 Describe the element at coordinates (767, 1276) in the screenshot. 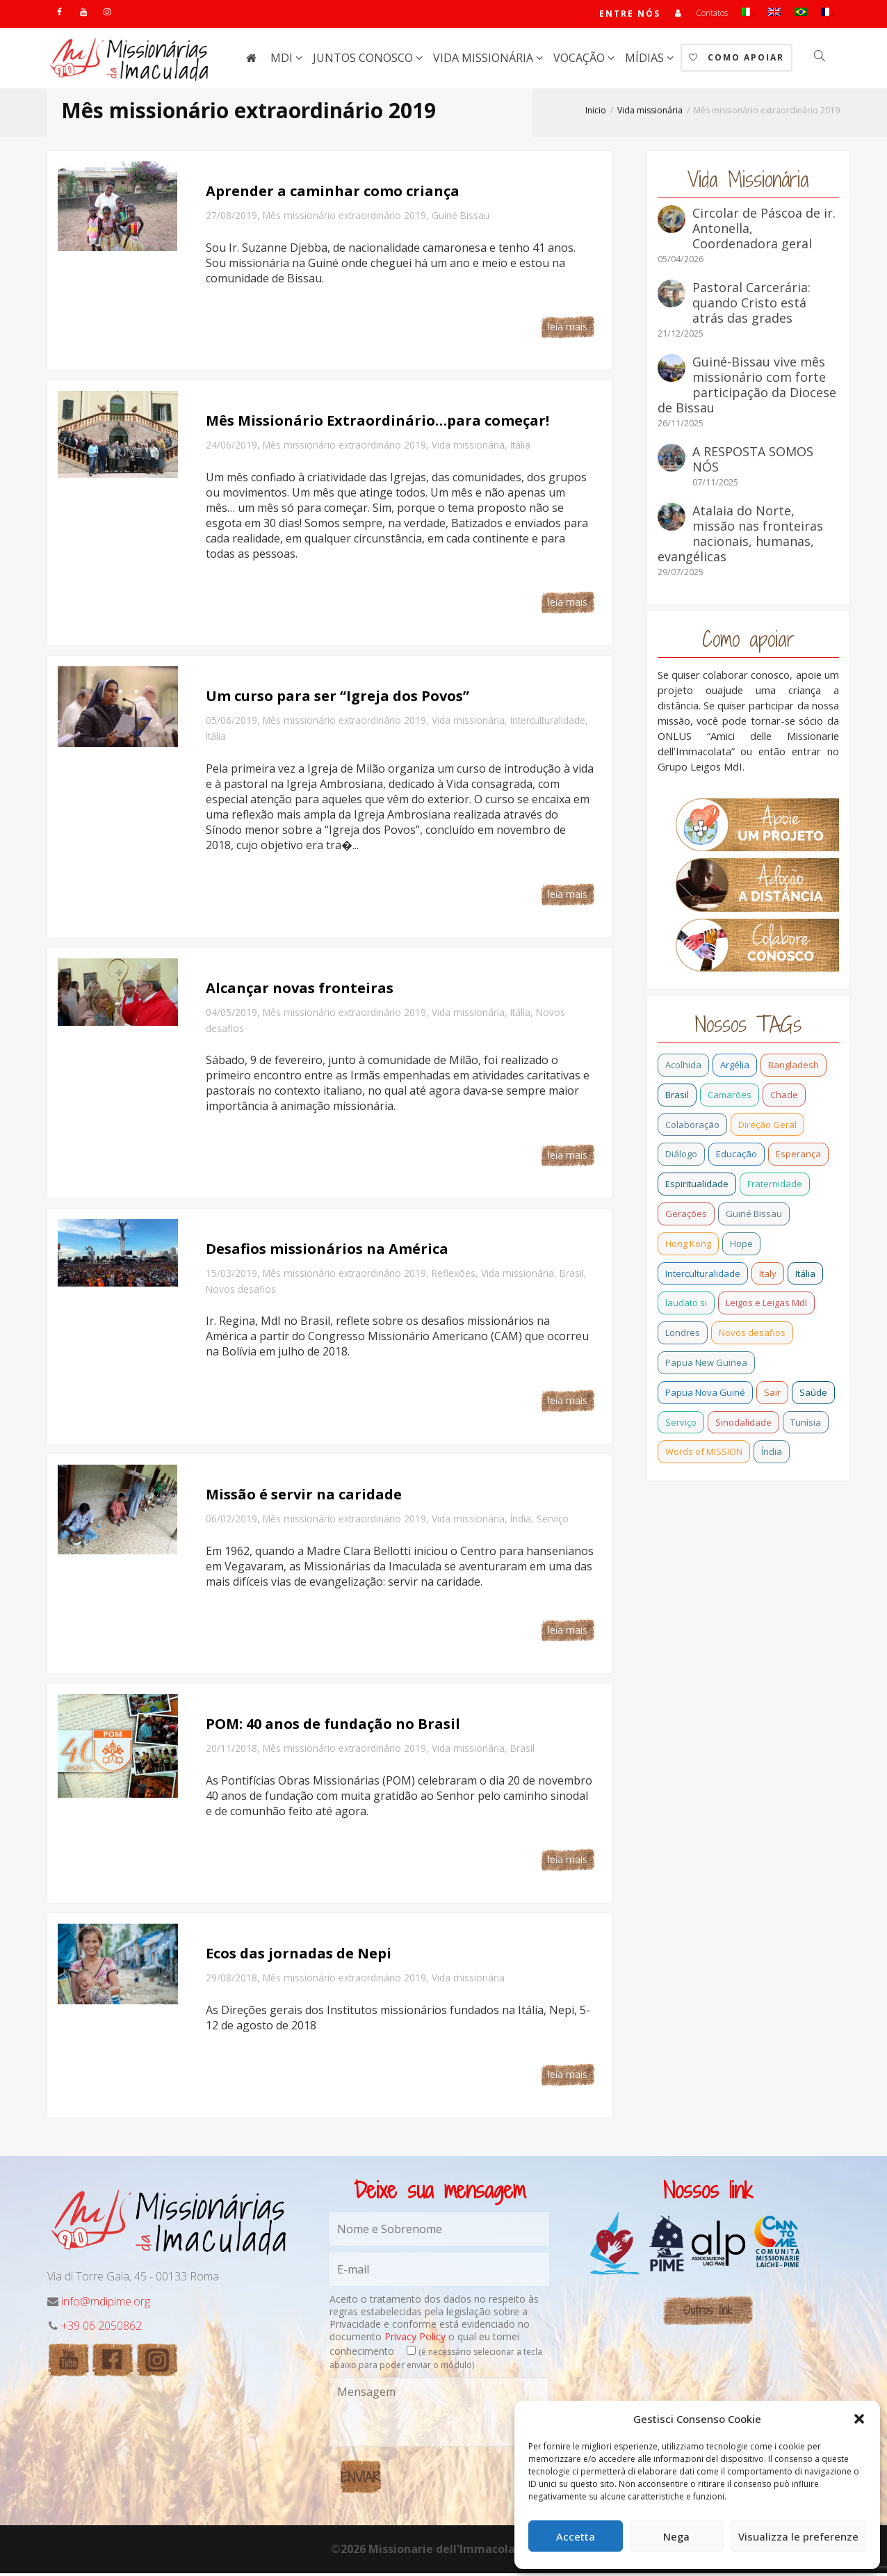

I see `Italy [Italy (12 itens)]` at that location.